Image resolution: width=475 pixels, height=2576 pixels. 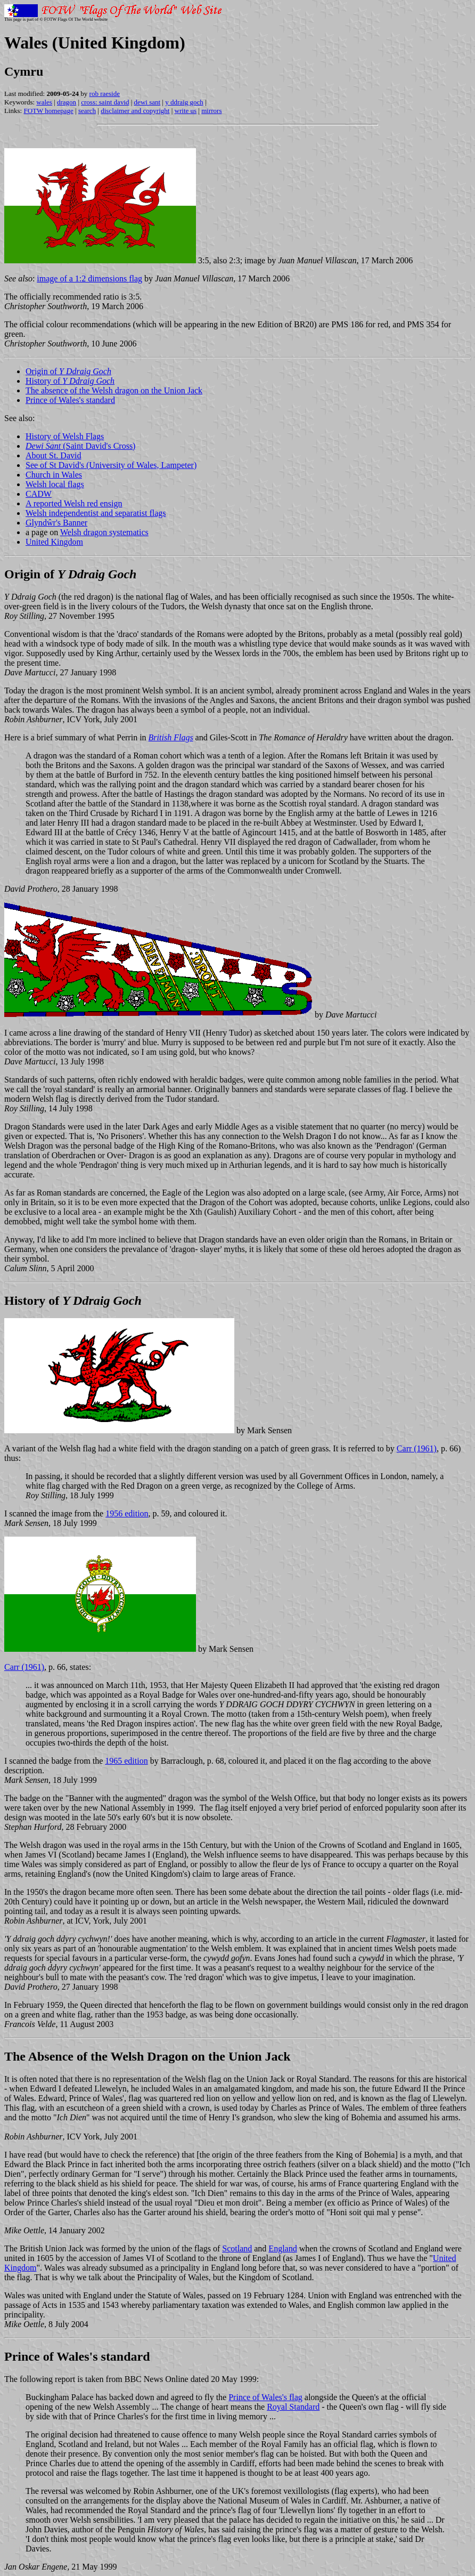 I want to click on United Kingdom, so click(x=54, y=541).